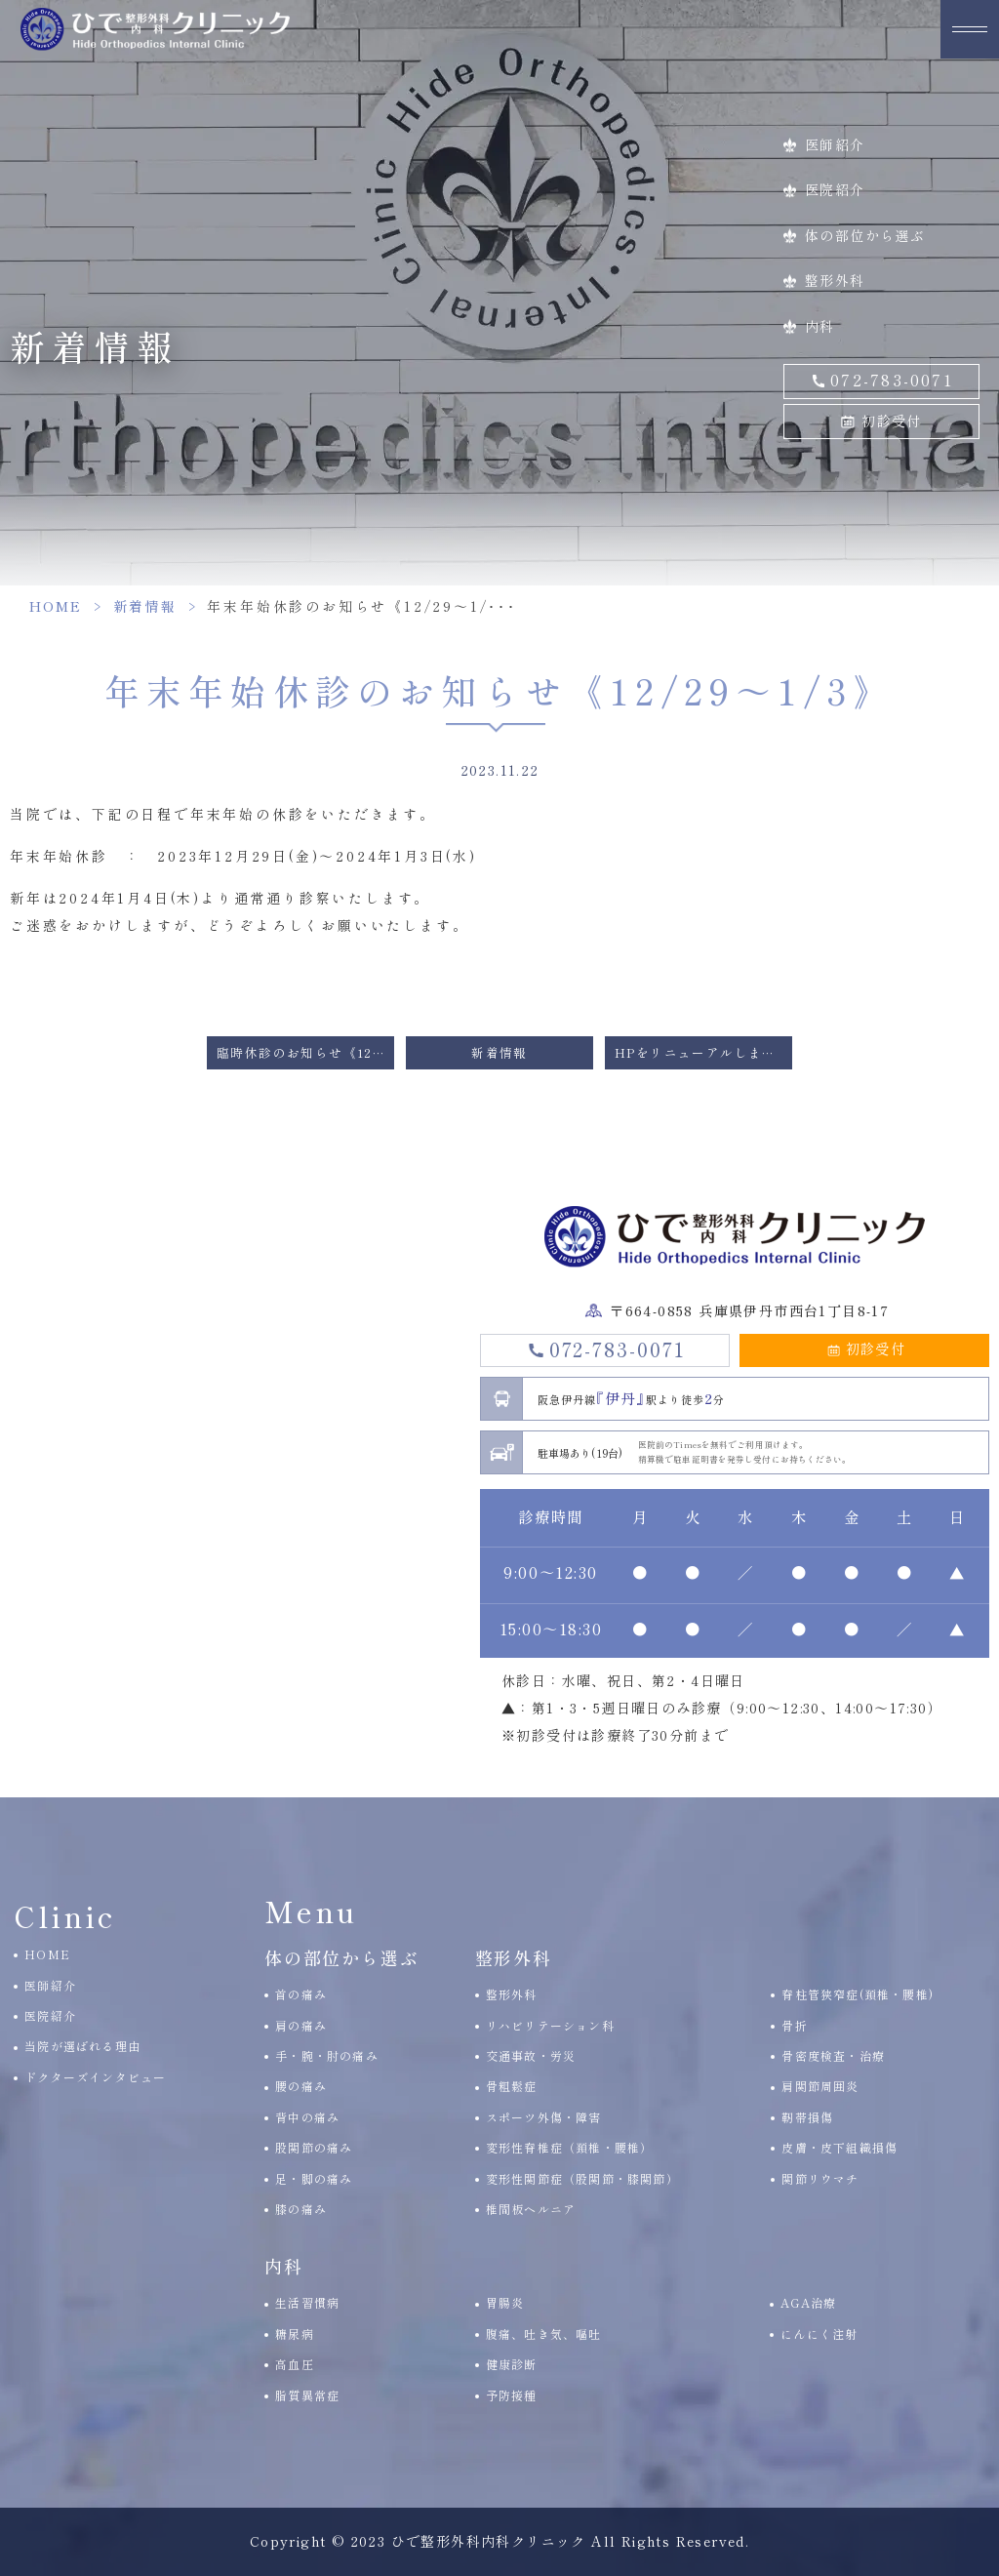  Describe the element at coordinates (835, 280) in the screenshot. I see `整形外科` at that location.